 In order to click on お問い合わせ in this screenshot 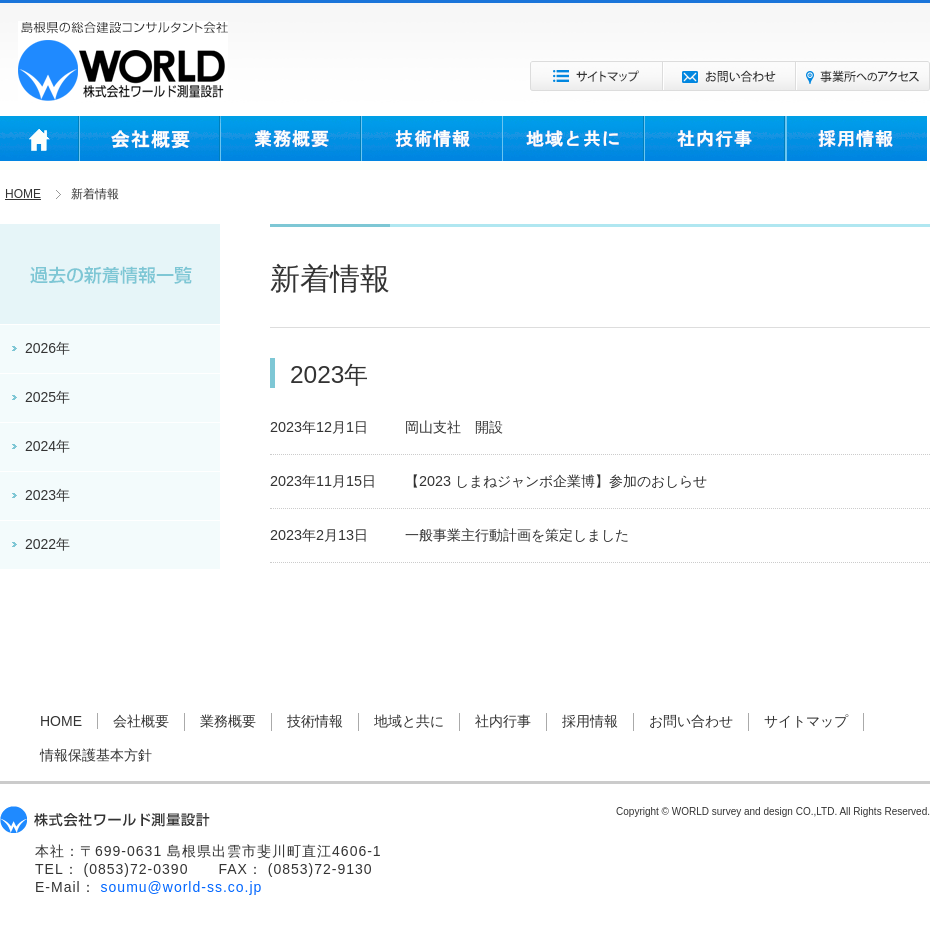, I will do `click(729, 76)`.